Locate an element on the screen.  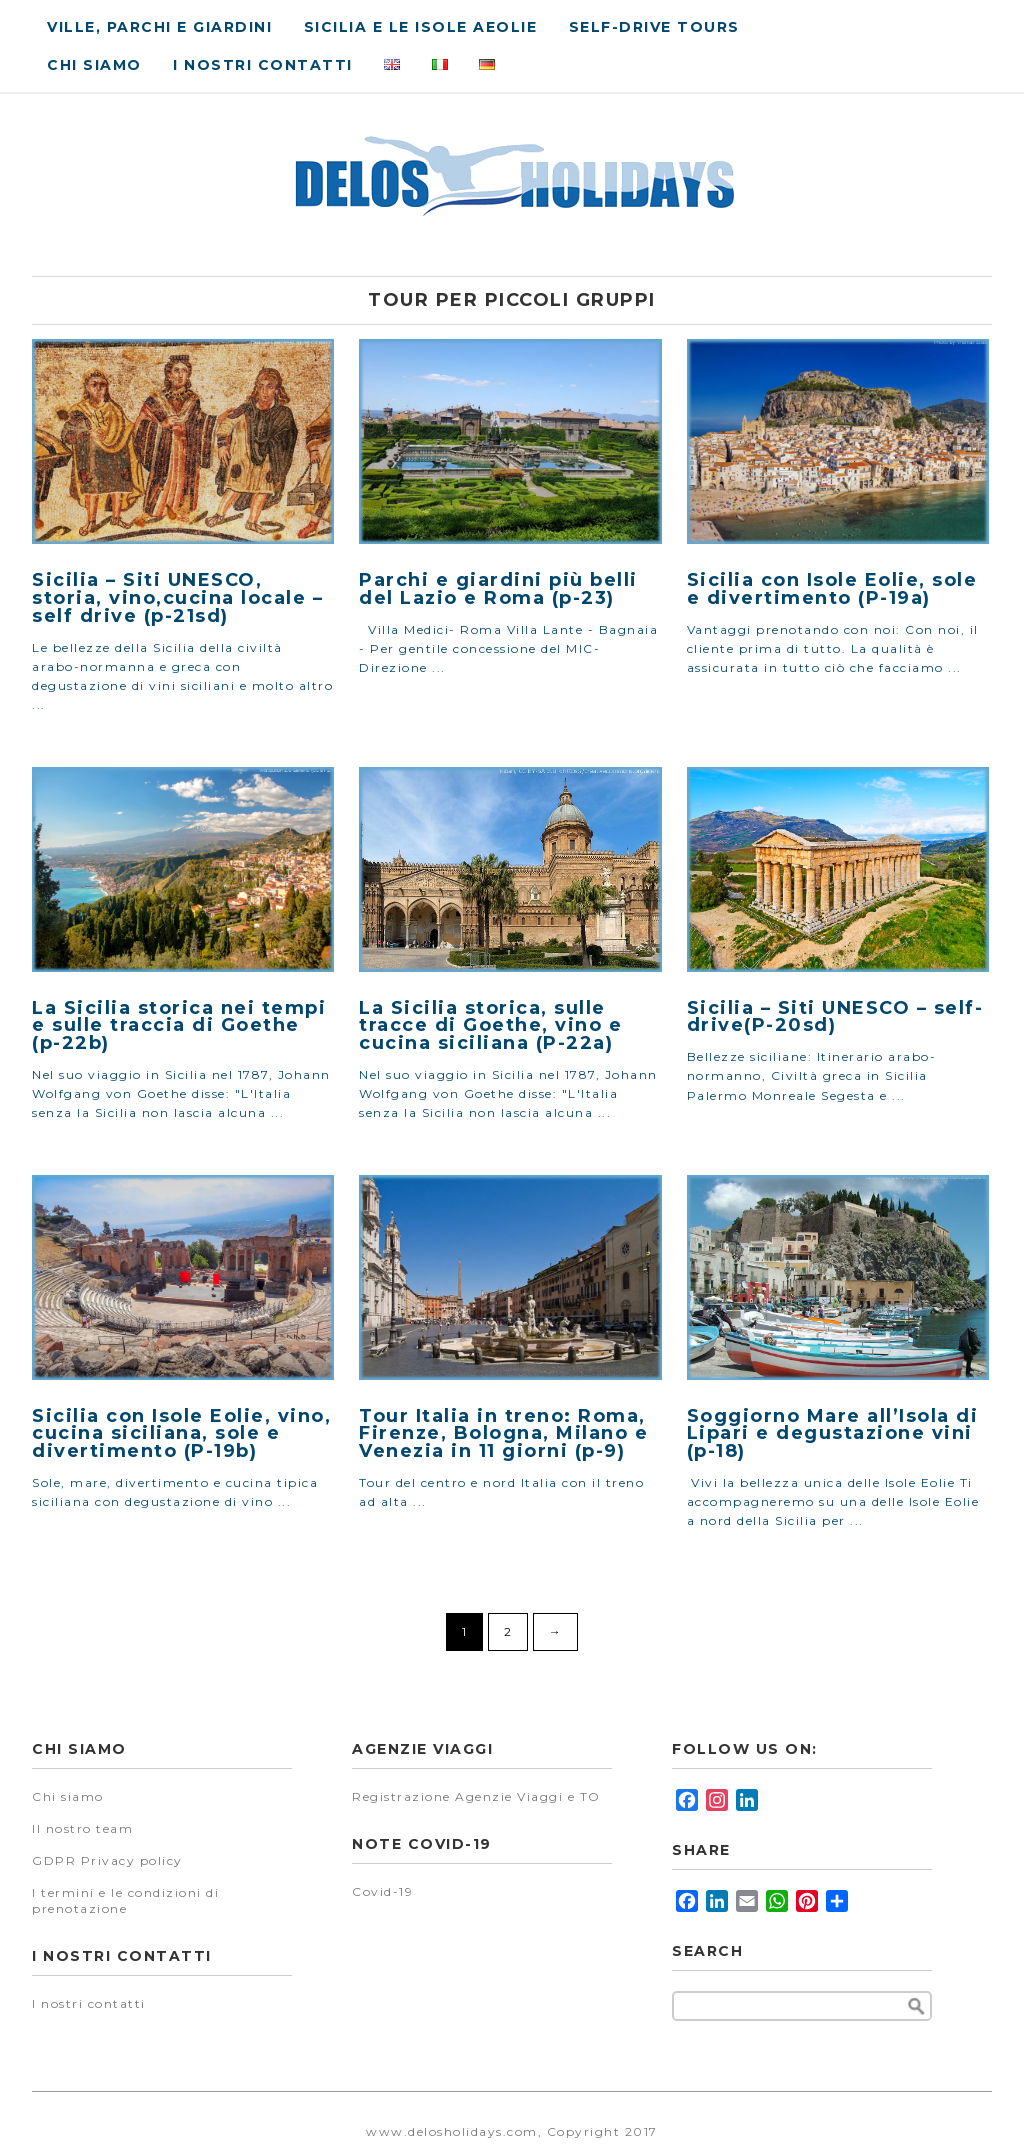
Chi siamo is located at coordinates (94, 65).